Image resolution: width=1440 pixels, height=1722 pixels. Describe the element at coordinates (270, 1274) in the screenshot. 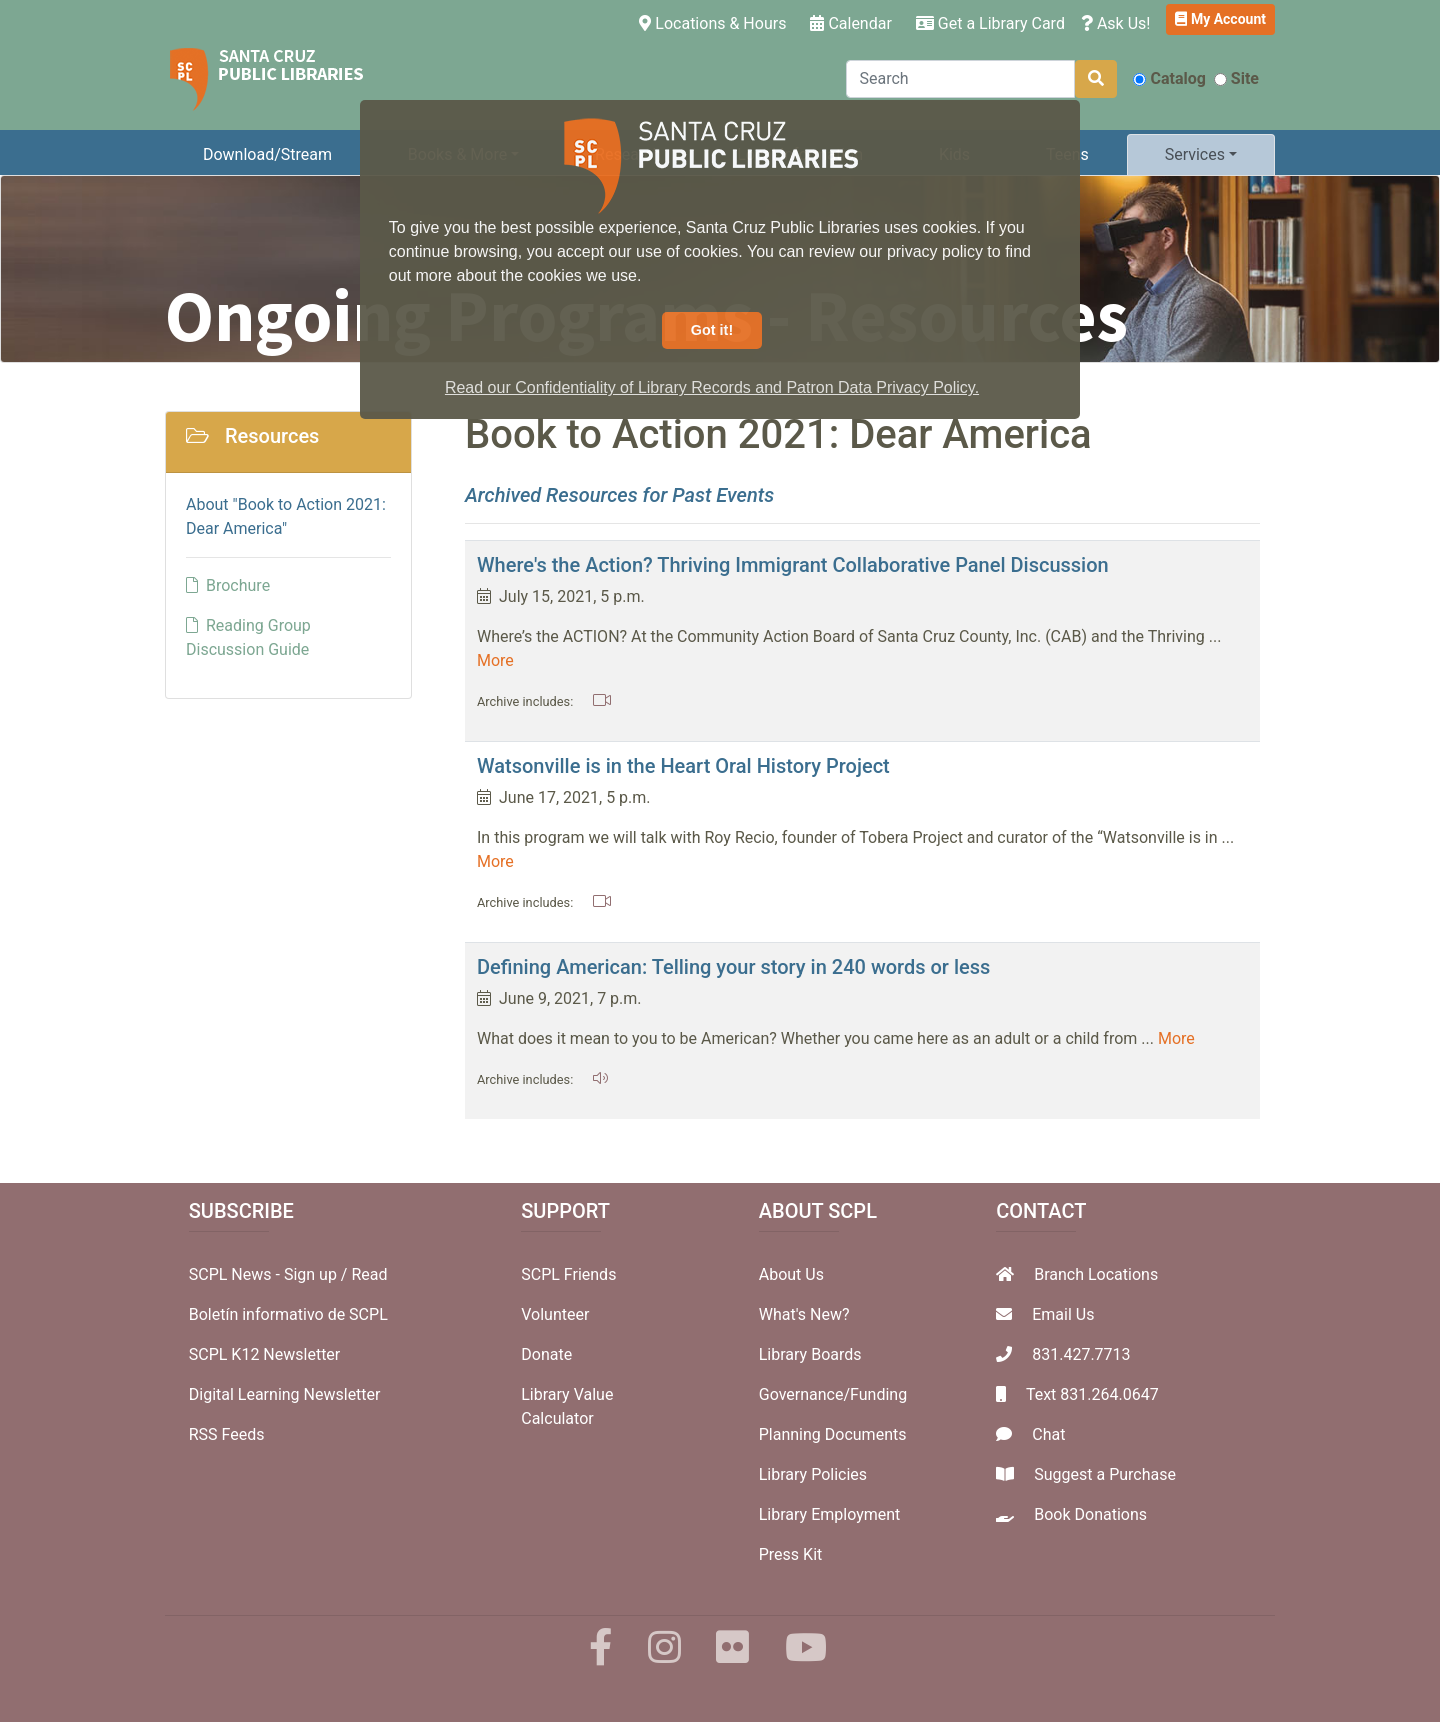

I see `SCPL News - Sign up /` at that location.